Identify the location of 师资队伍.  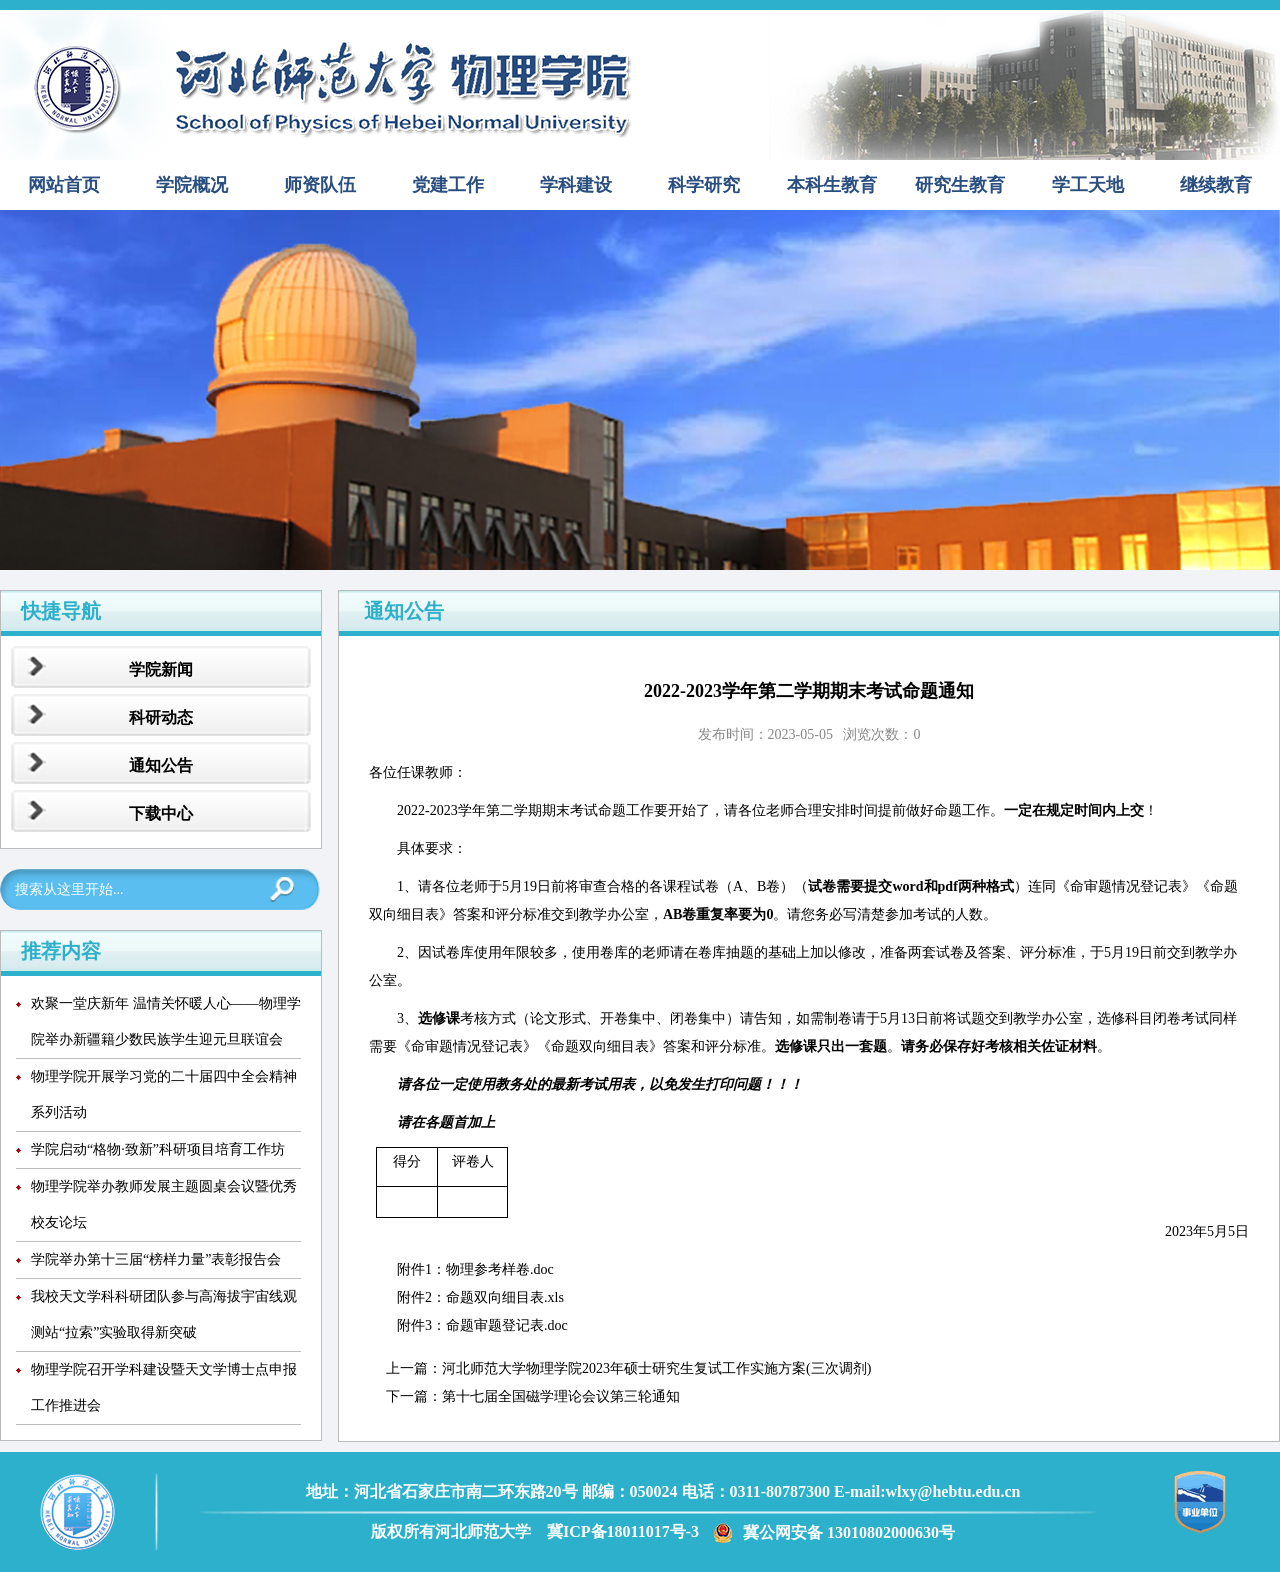
(320, 185).